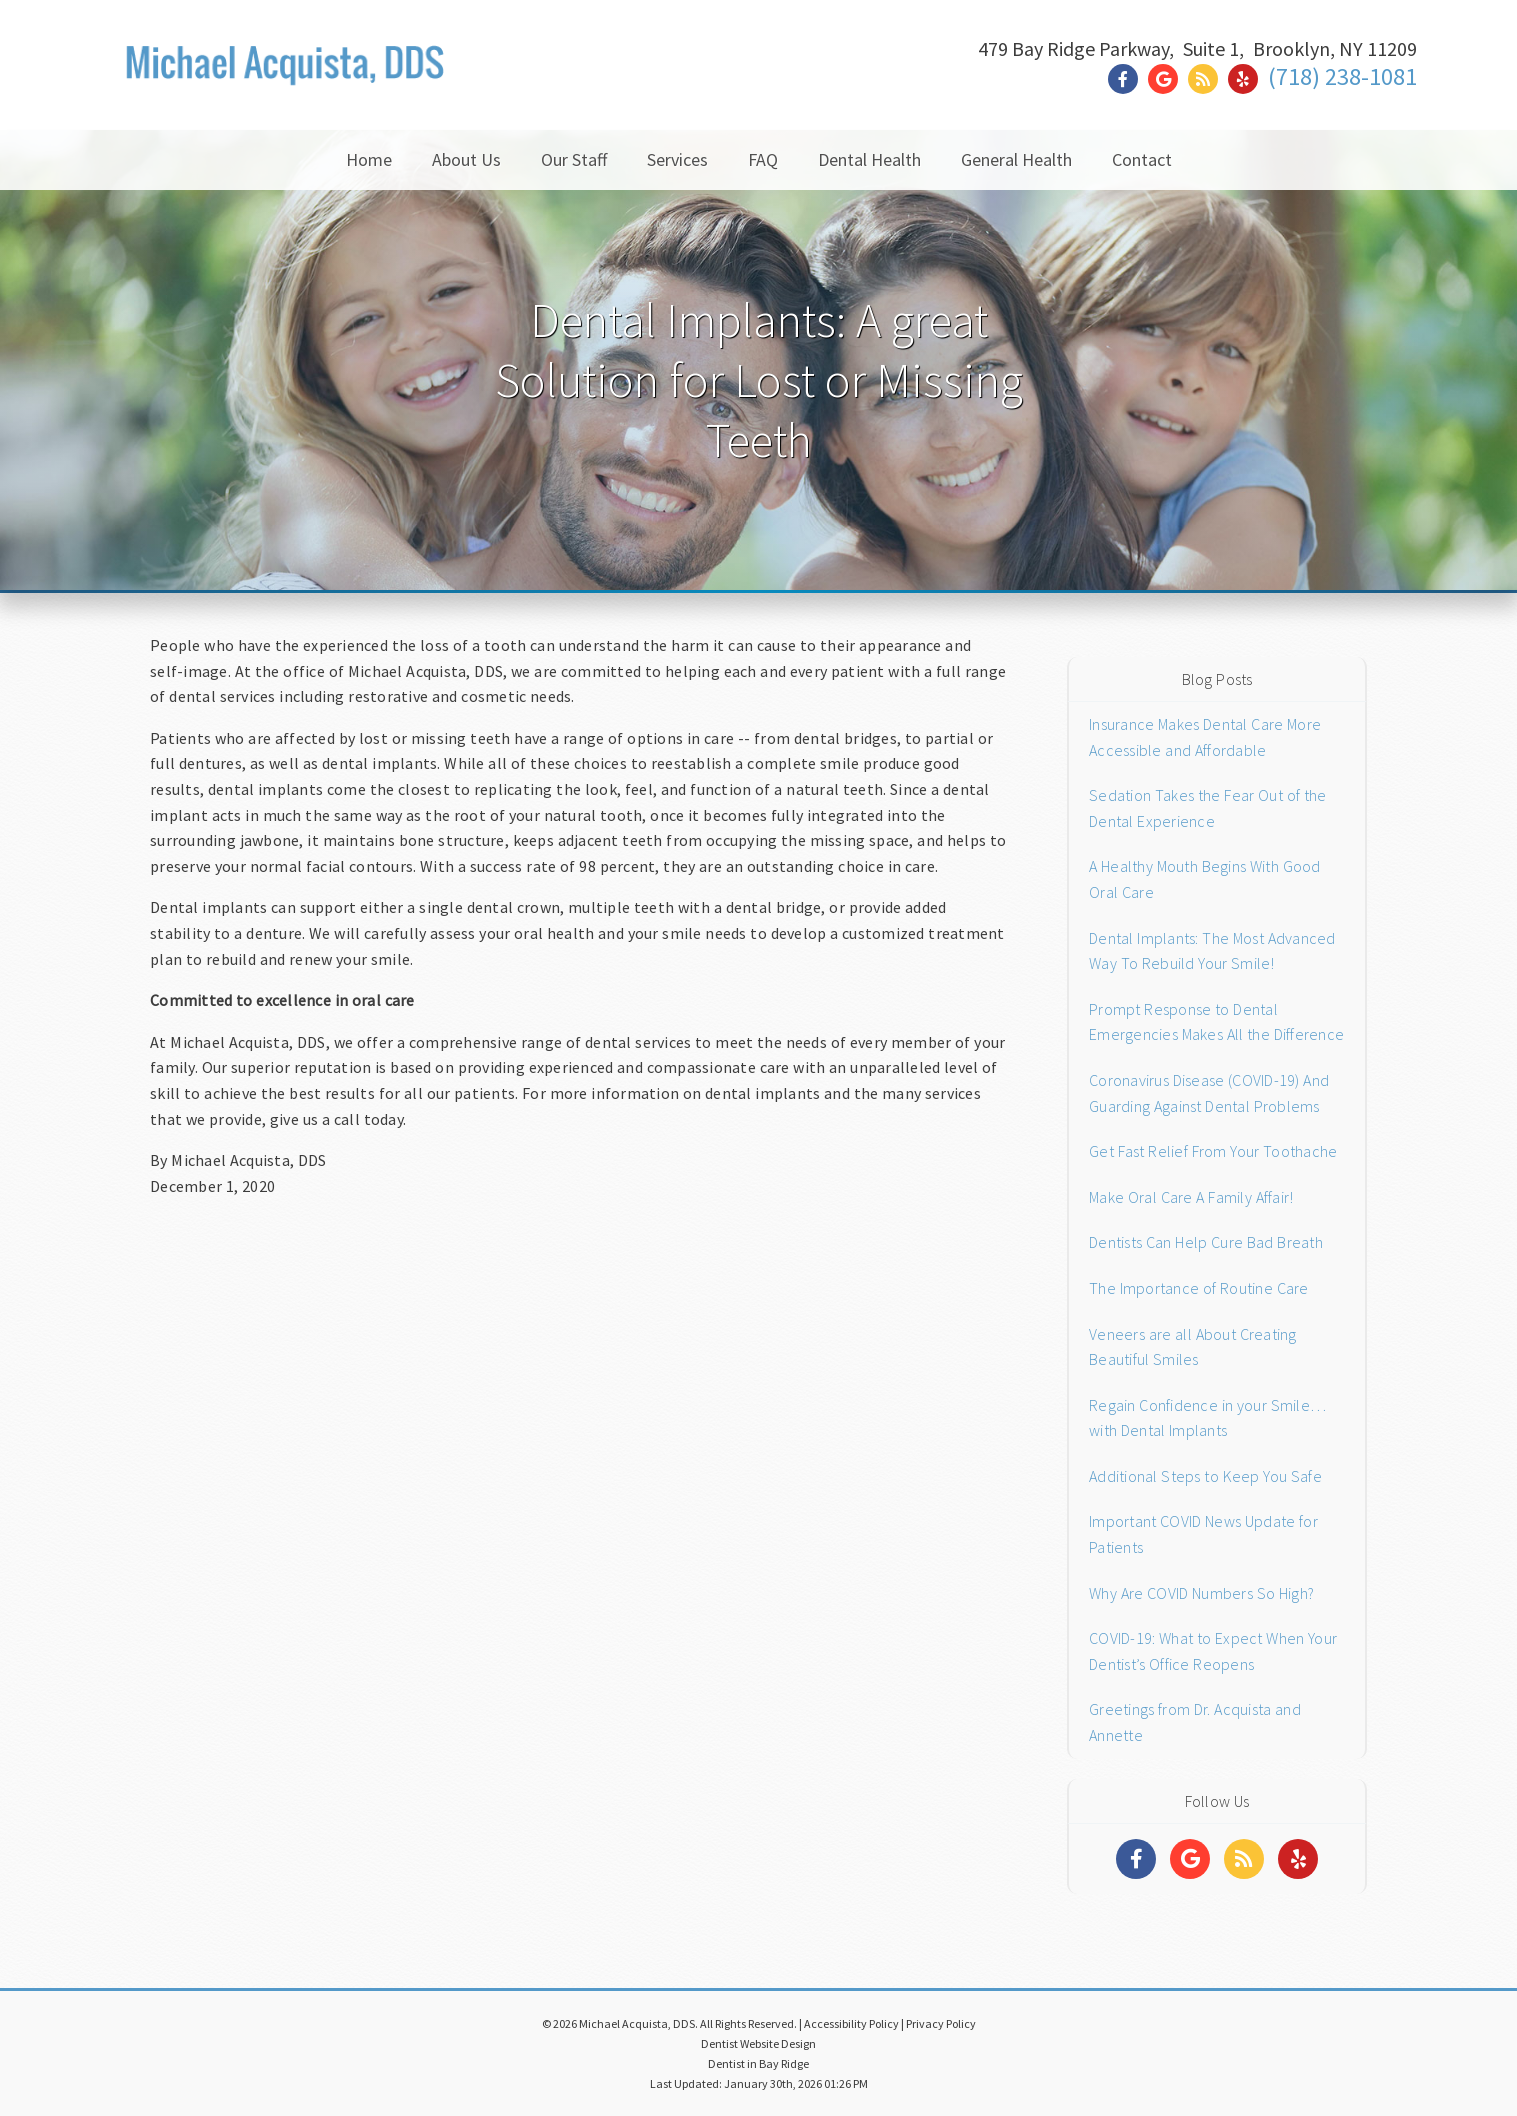 The height and width of the screenshot is (2116, 1517). I want to click on FAQ [button], so click(763, 159).